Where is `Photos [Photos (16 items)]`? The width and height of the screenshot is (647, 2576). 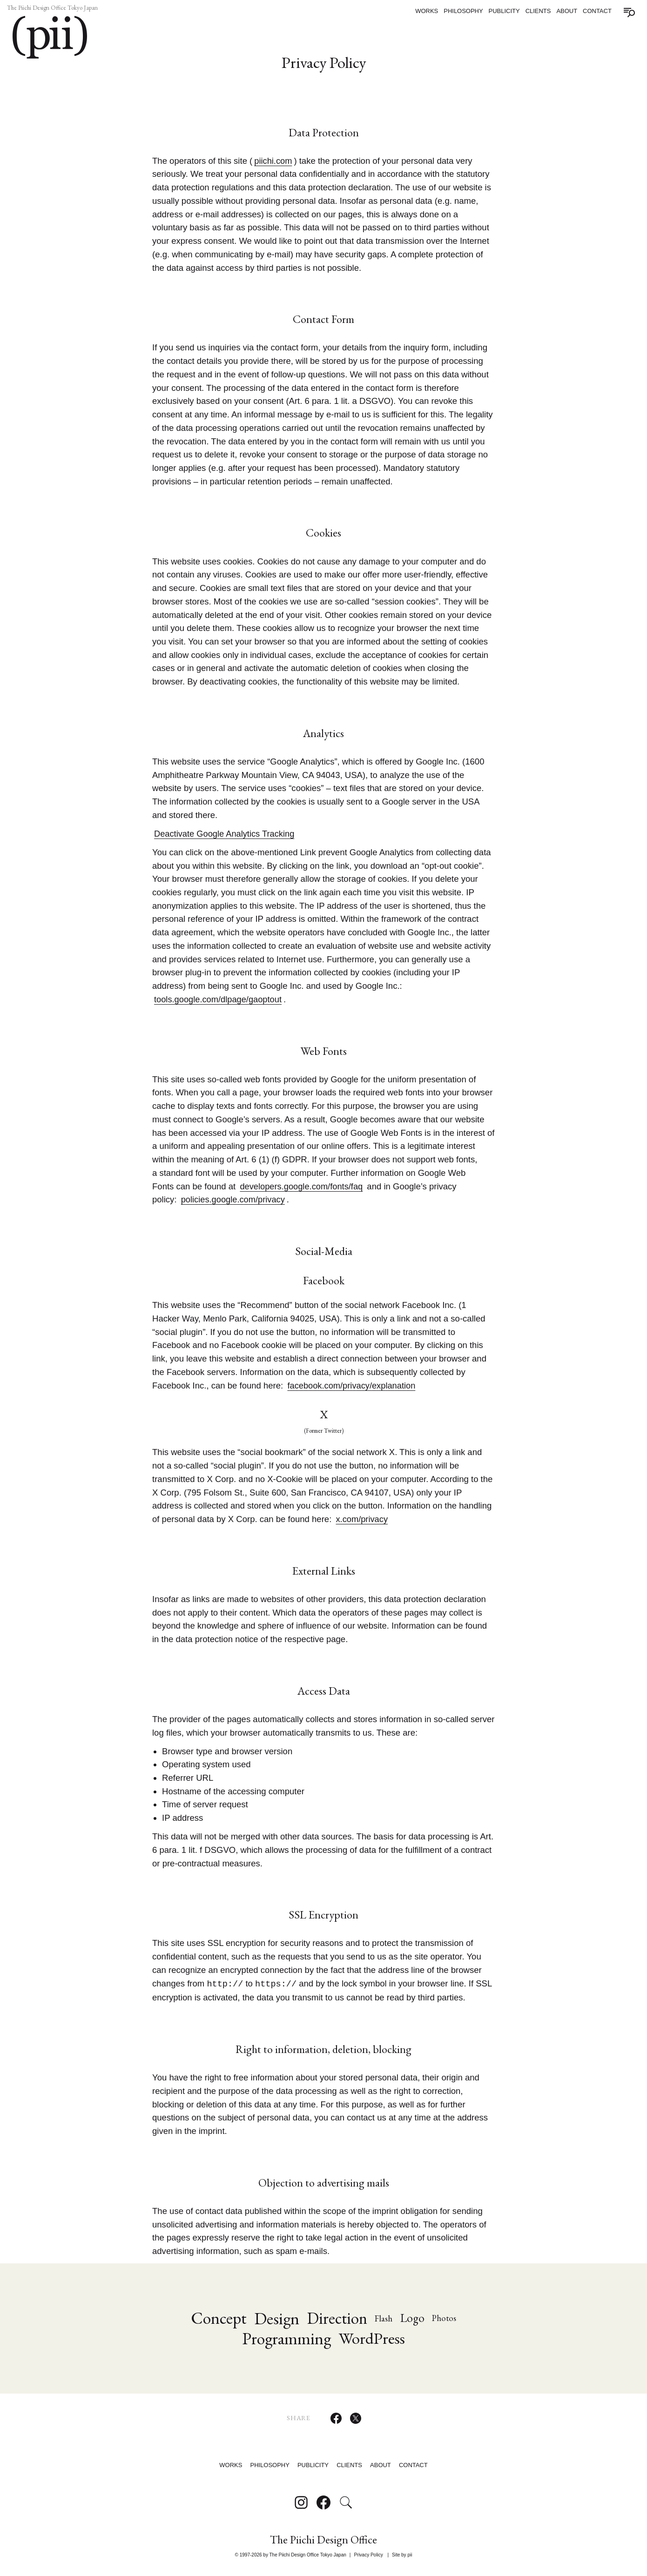 Photos [Photos (16 items)] is located at coordinates (446, 2317).